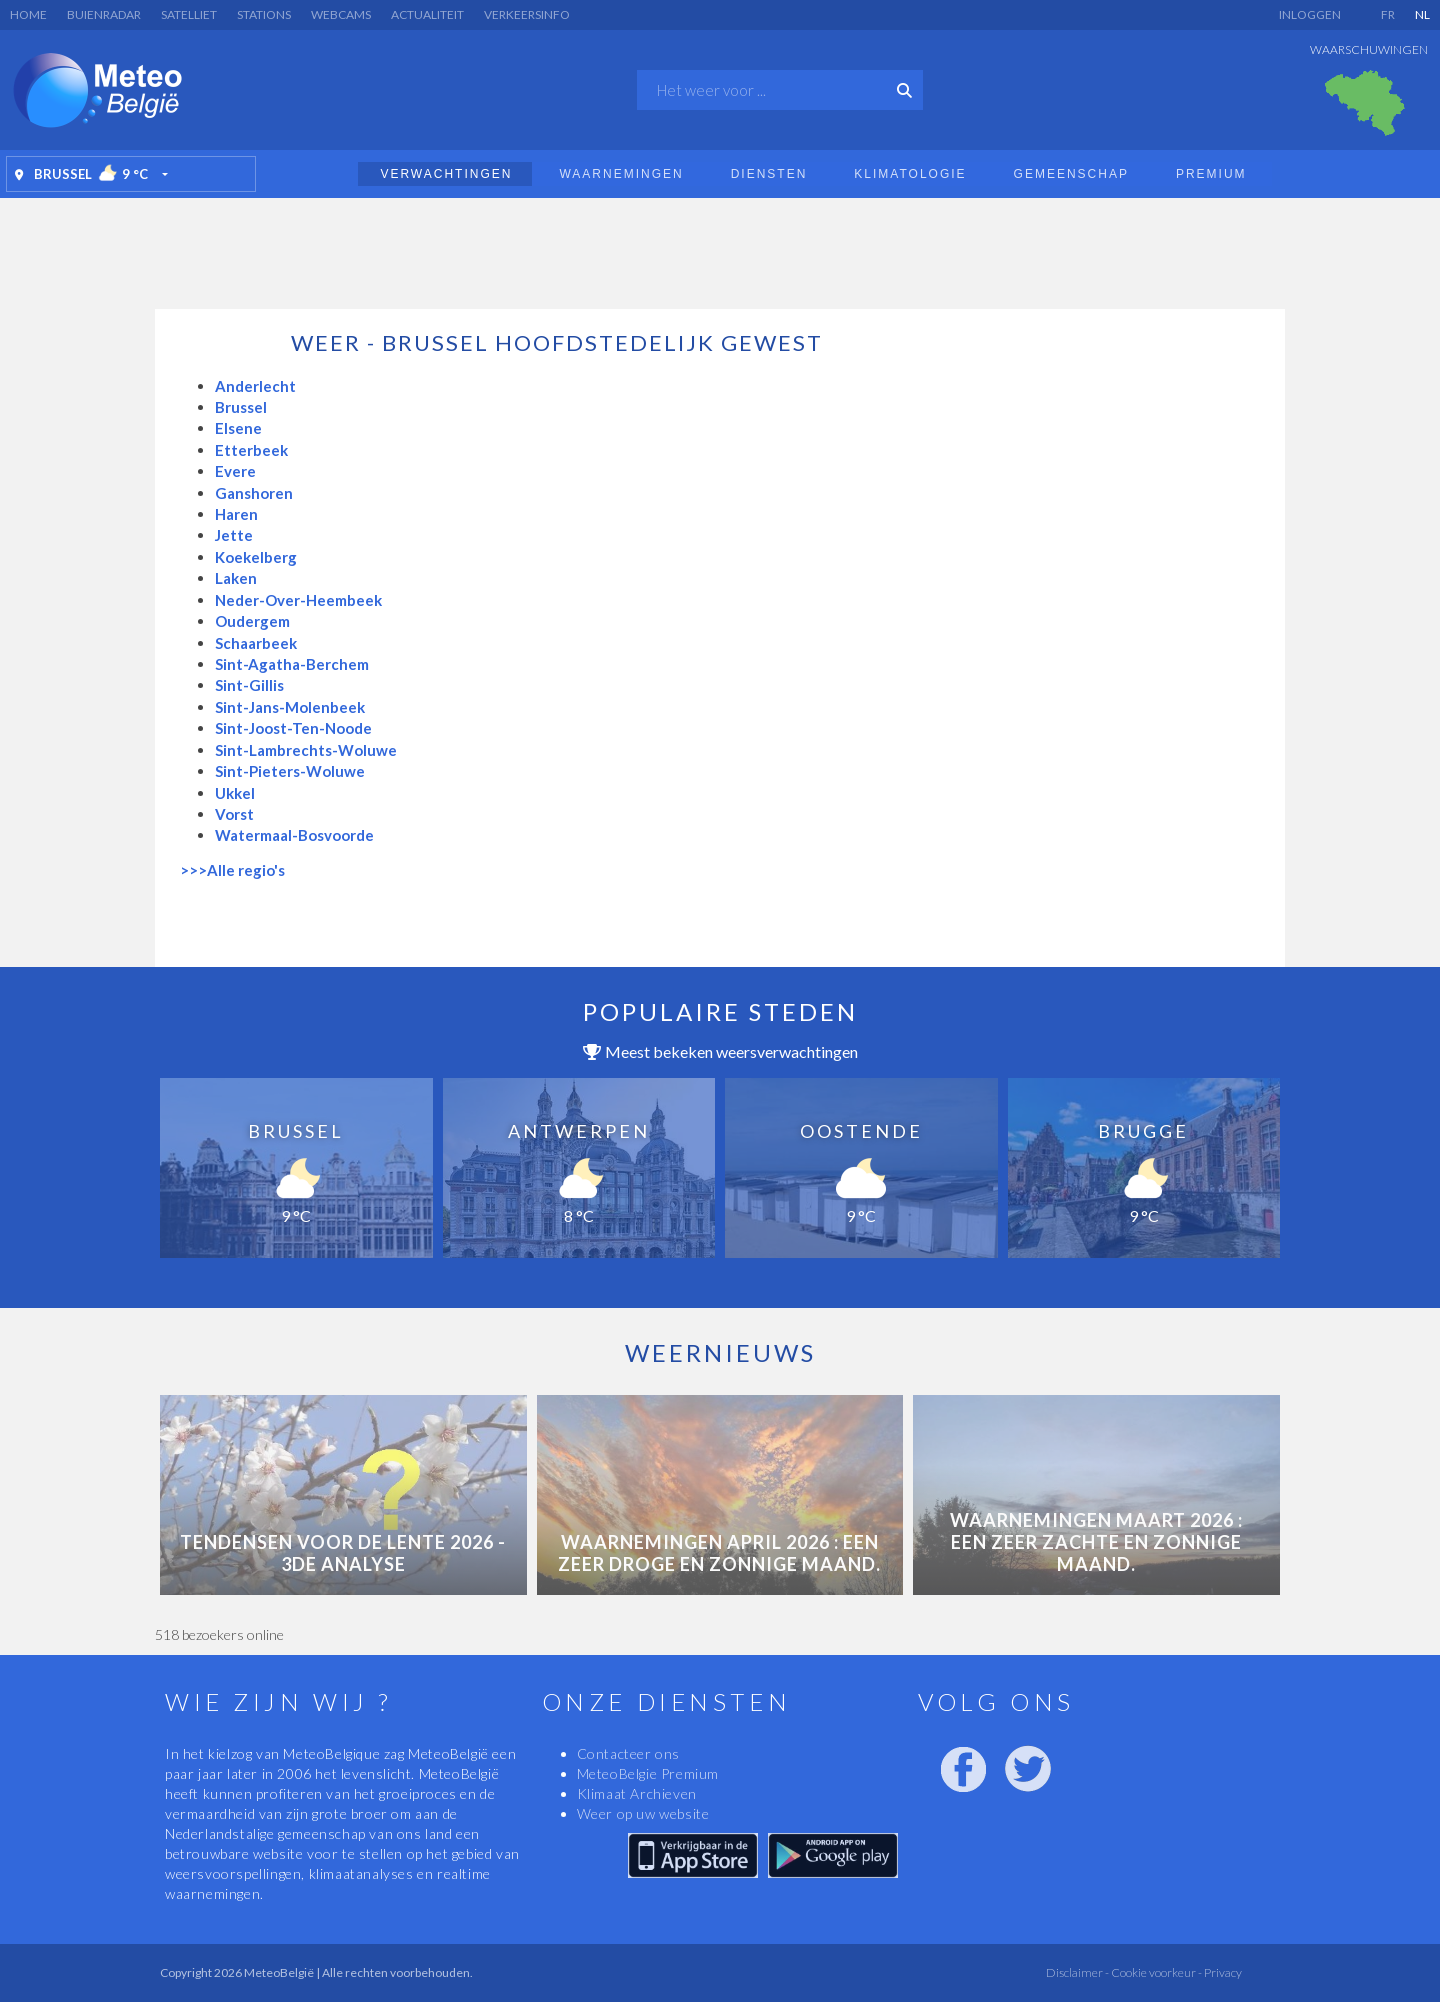 Image resolution: width=1440 pixels, height=2002 pixels. What do you see at coordinates (294, 835) in the screenshot?
I see `Watermaal-Bosvoorde` at bounding box center [294, 835].